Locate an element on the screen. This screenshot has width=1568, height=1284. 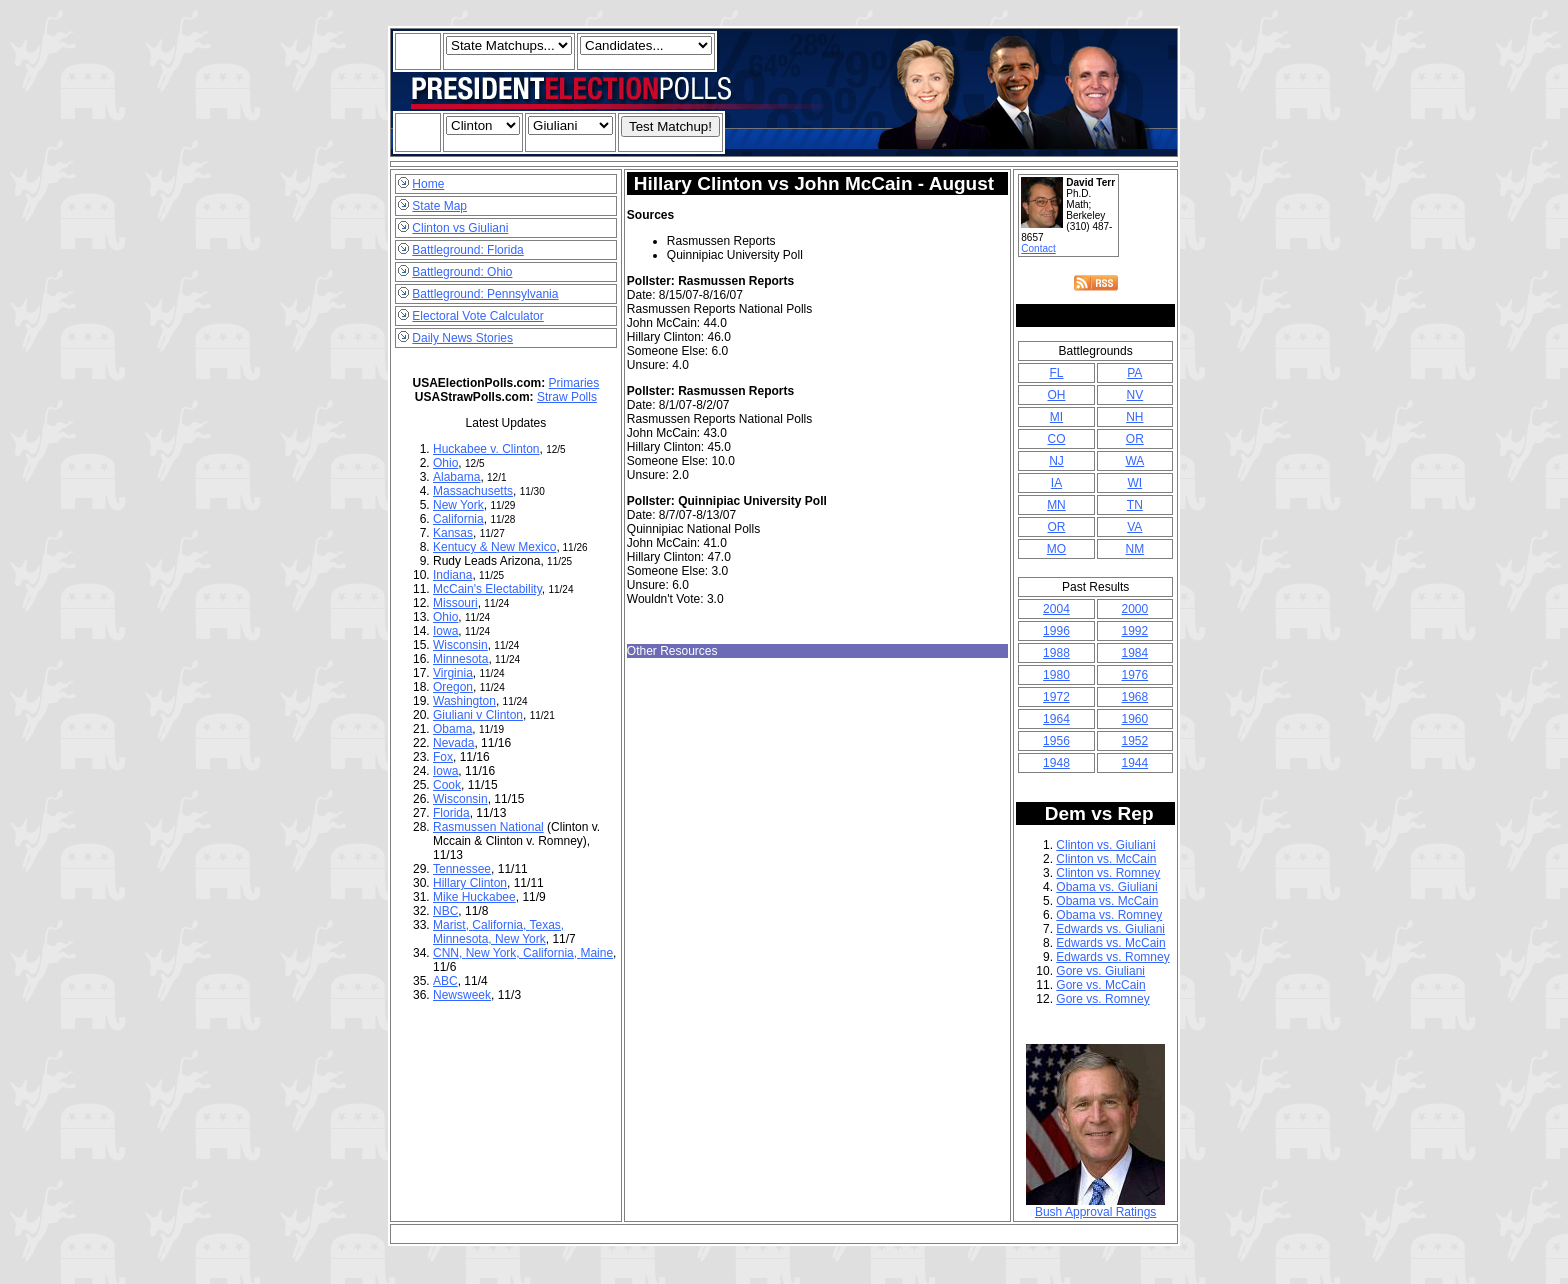
Maine is located at coordinates (596, 953).